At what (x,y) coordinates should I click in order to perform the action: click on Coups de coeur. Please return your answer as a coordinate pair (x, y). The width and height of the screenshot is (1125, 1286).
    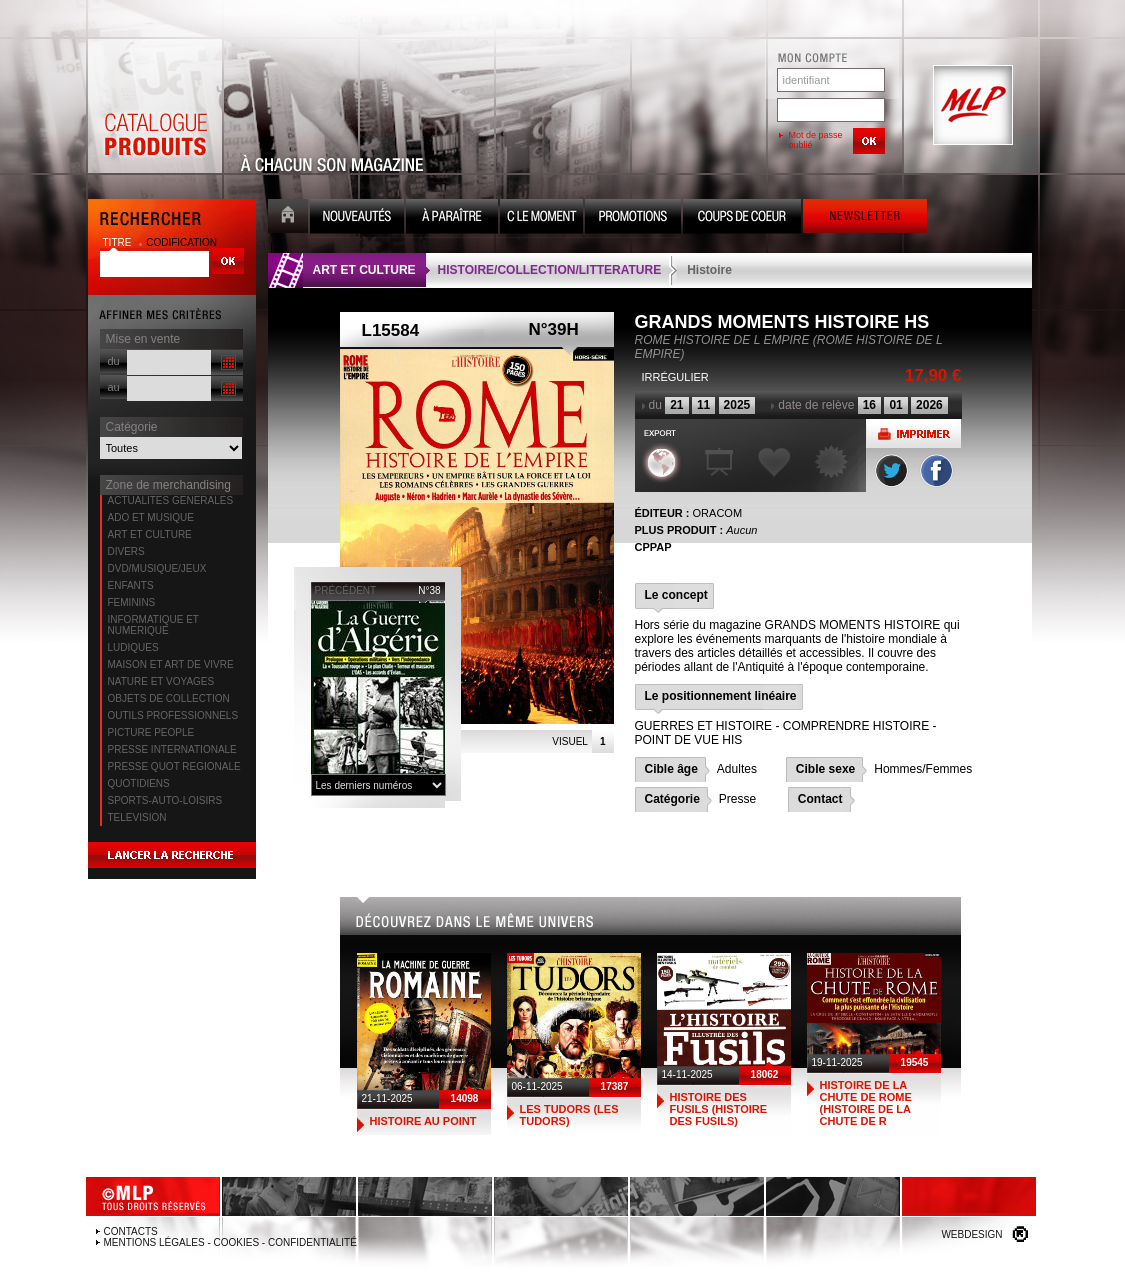
    Looking at the image, I should click on (742, 218).